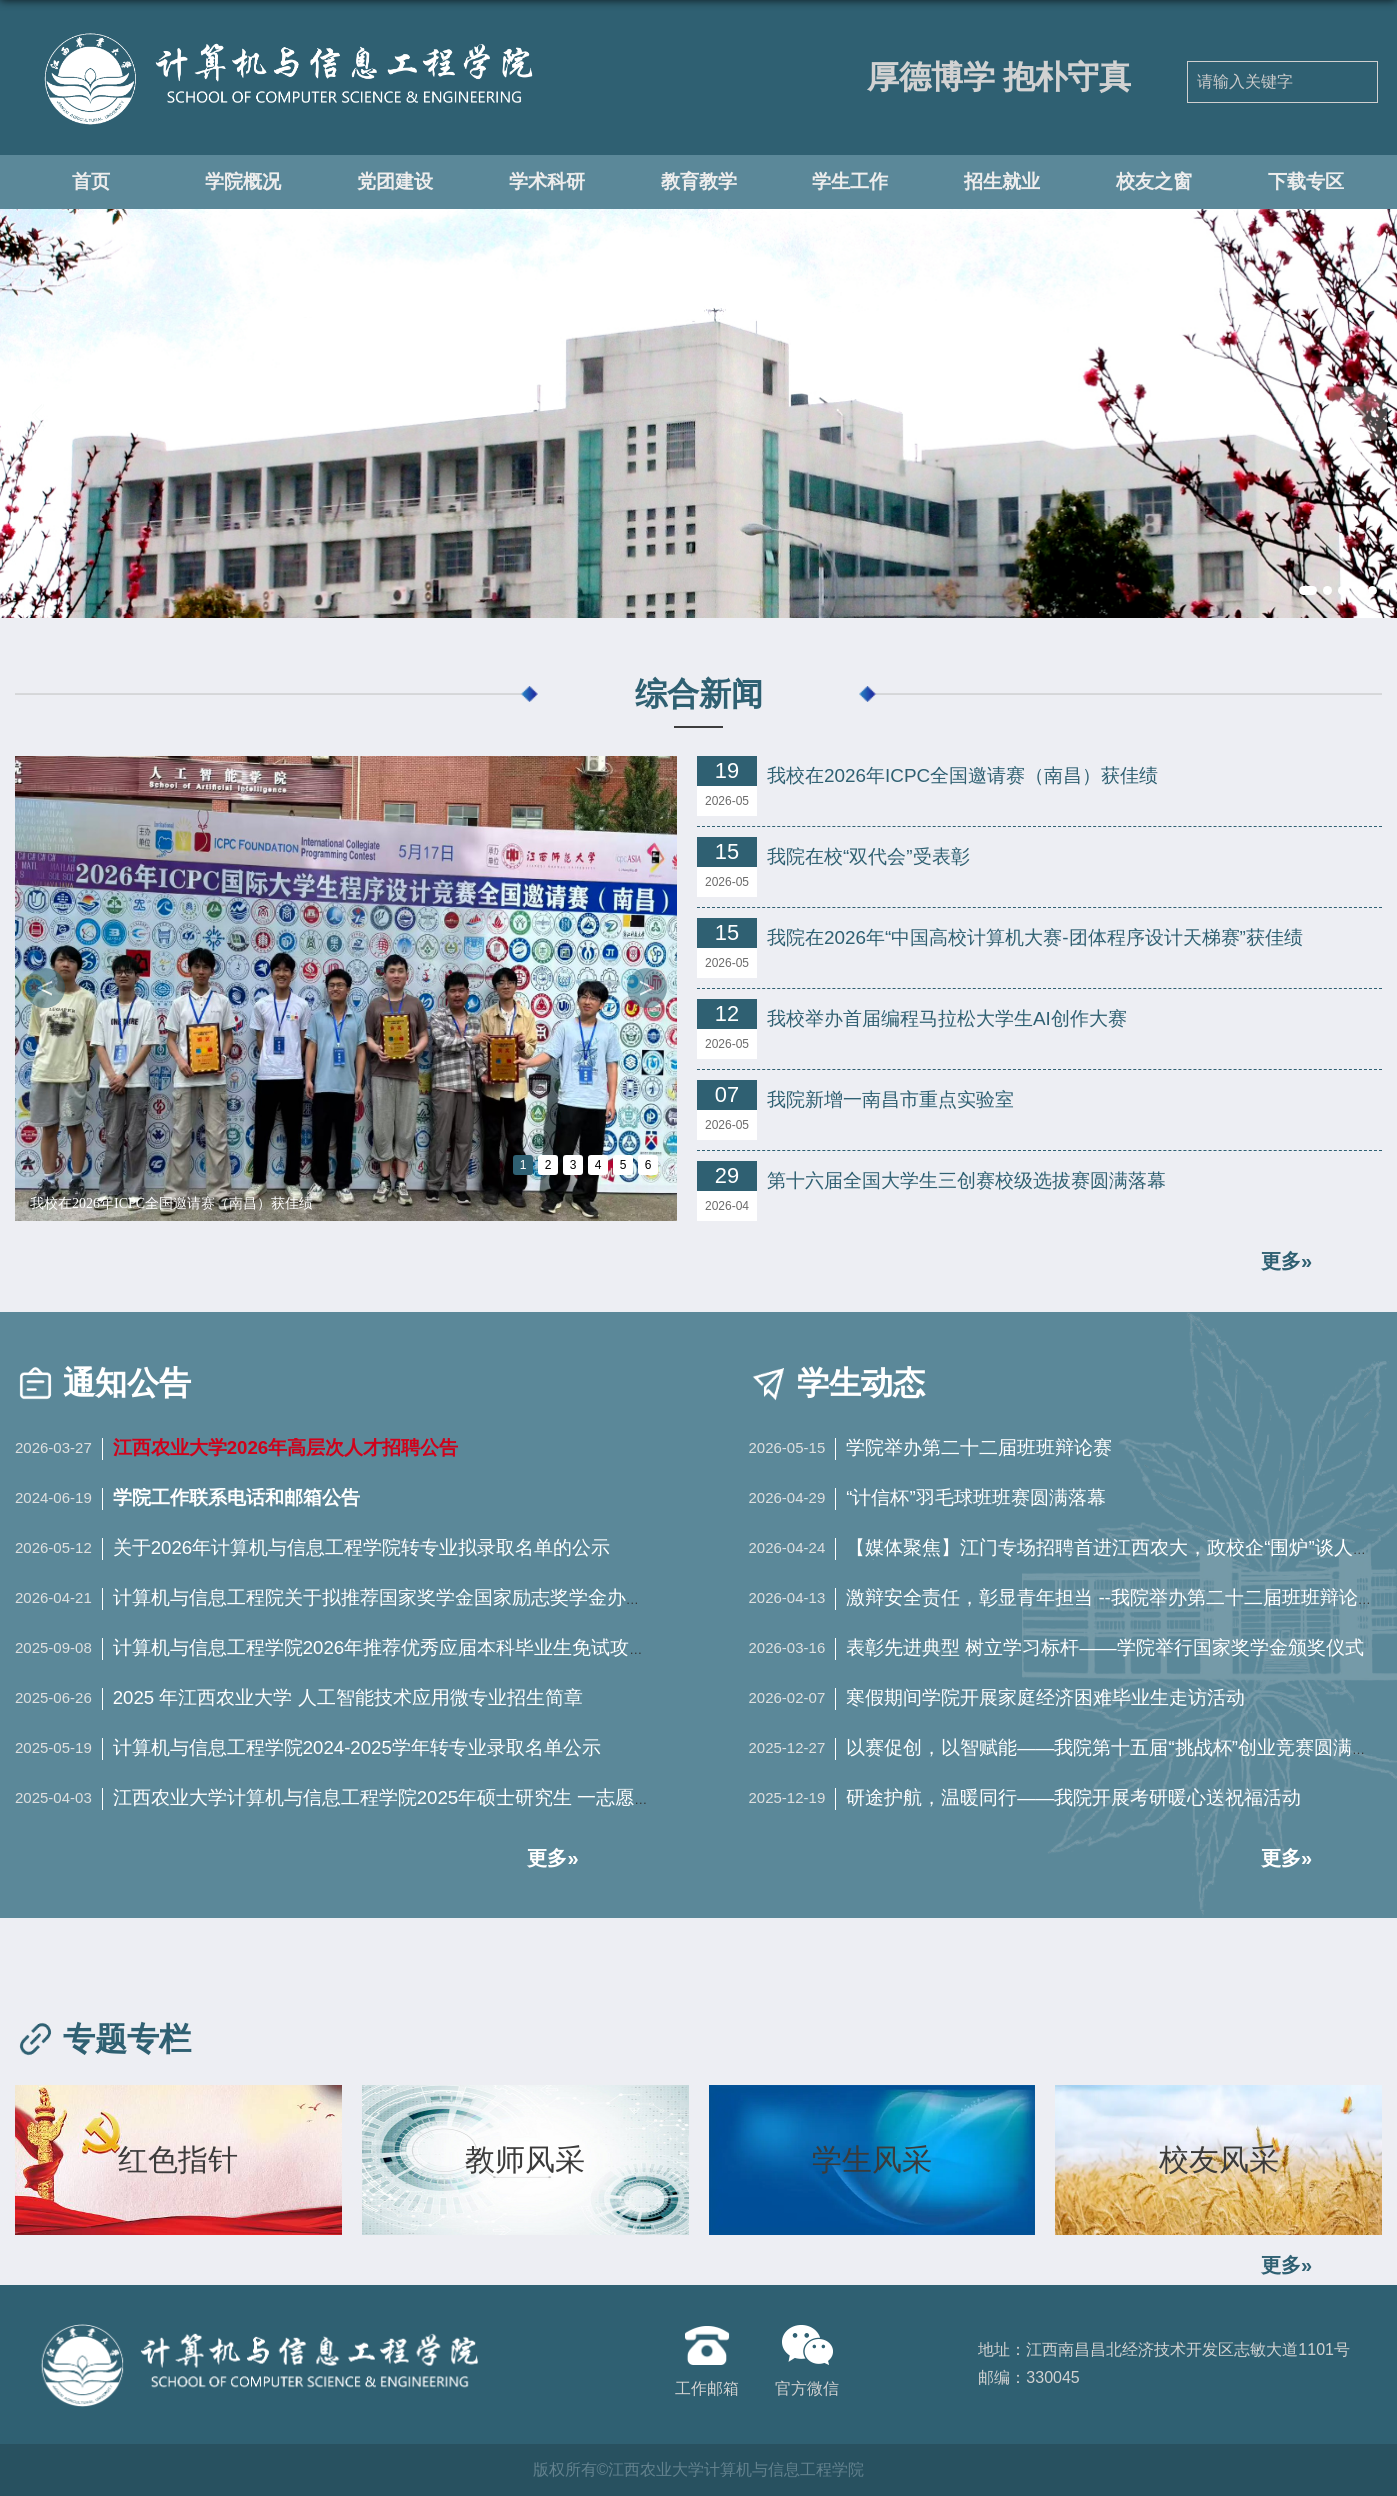 The height and width of the screenshot is (2496, 1397). Describe the element at coordinates (1306, 181) in the screenshot. I see `下载专区` at that location.